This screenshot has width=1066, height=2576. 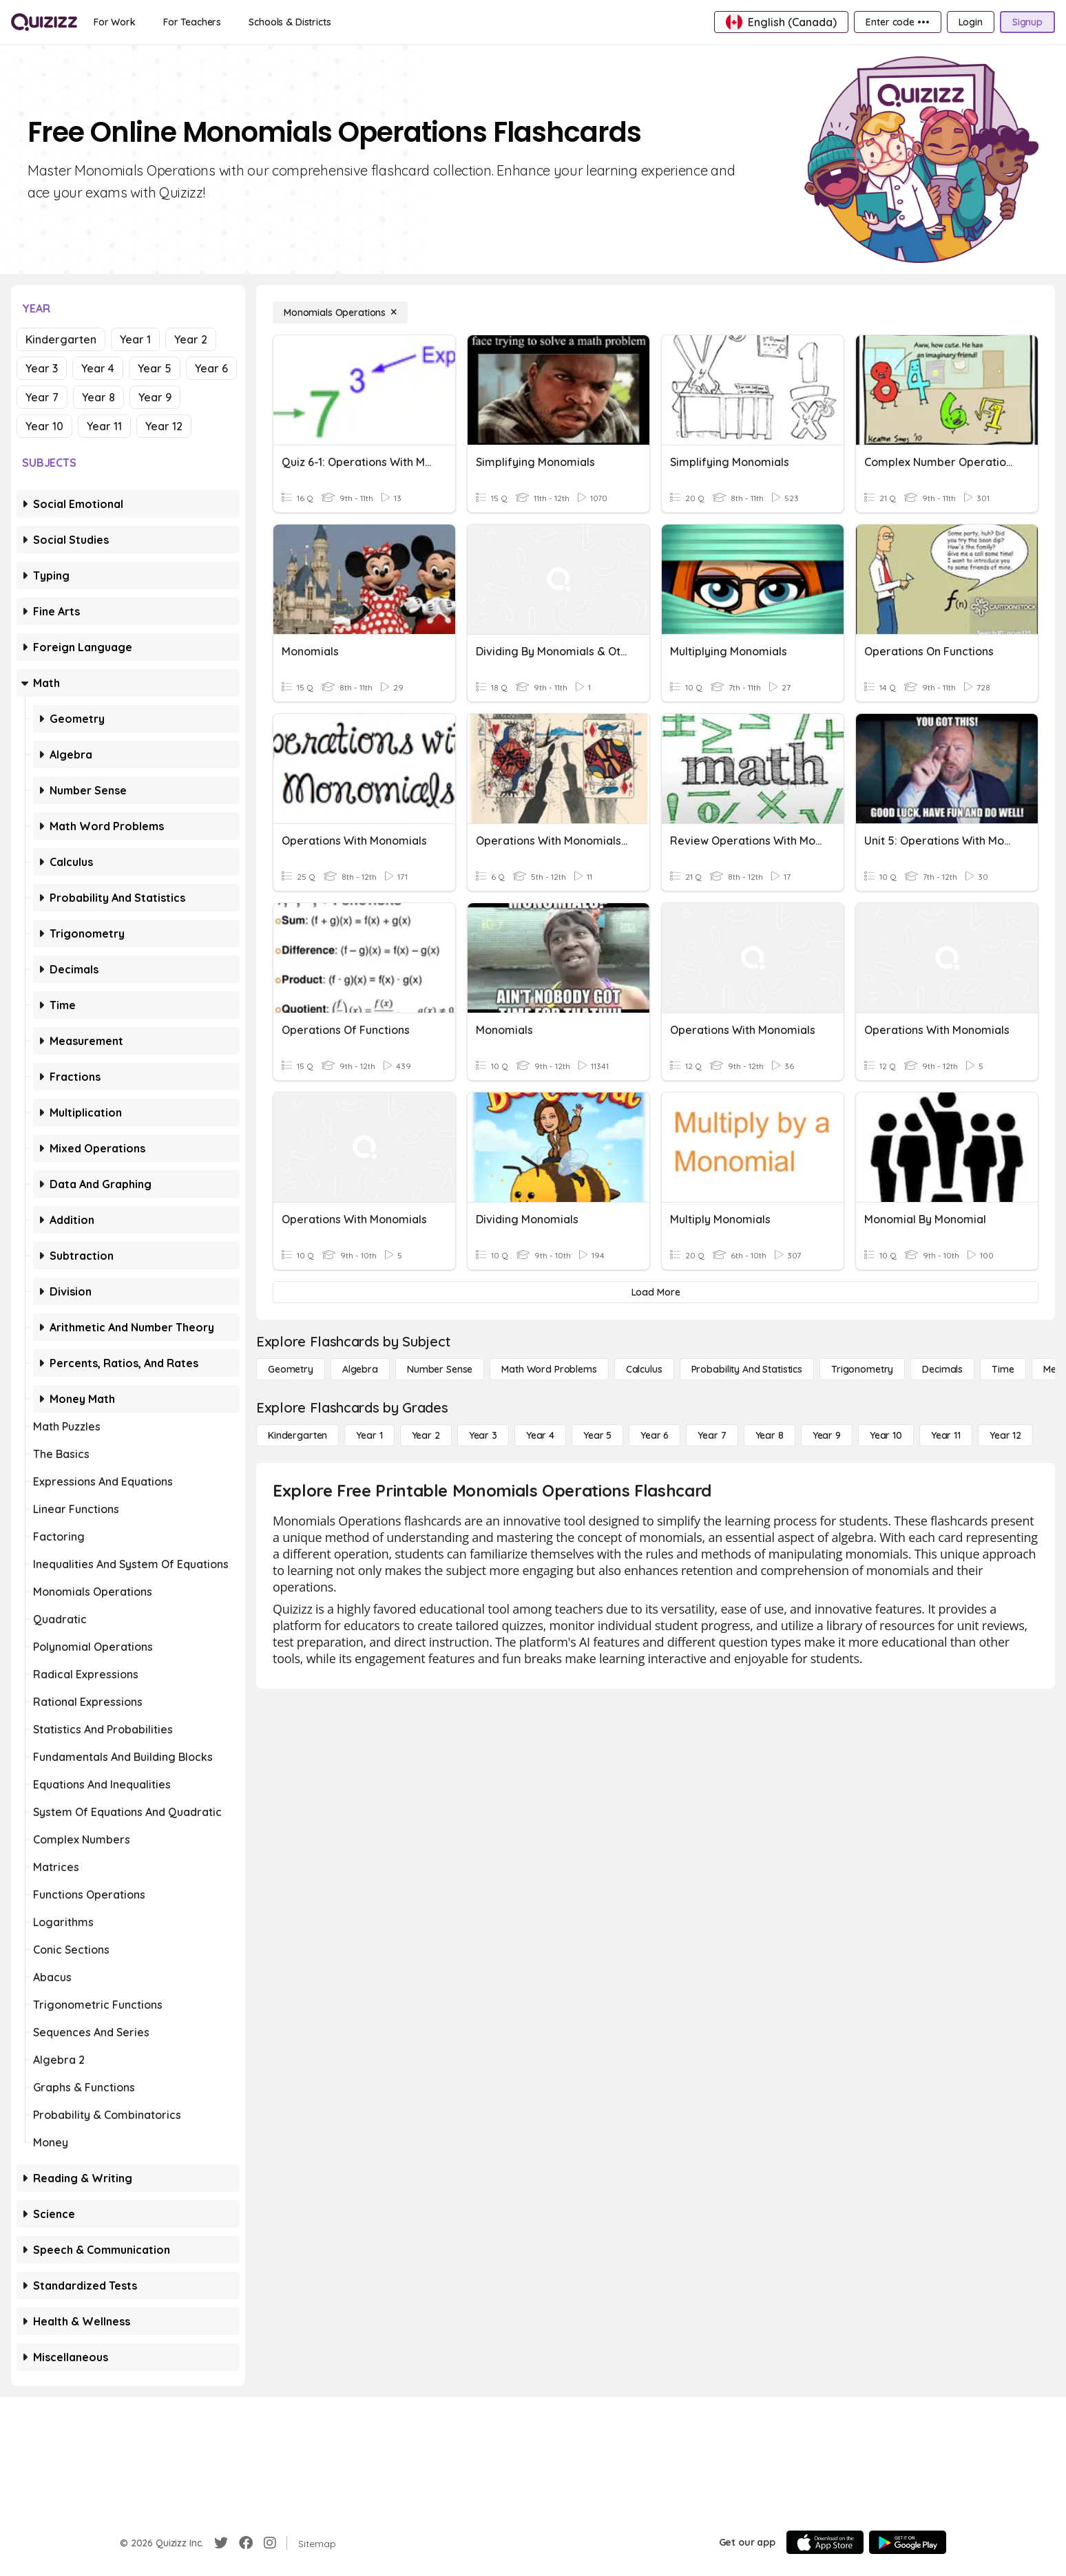 What do you see at coordinates (192, 22) in the screenshot?
I see `[For Teachers]` at bounding box center [192, 22].